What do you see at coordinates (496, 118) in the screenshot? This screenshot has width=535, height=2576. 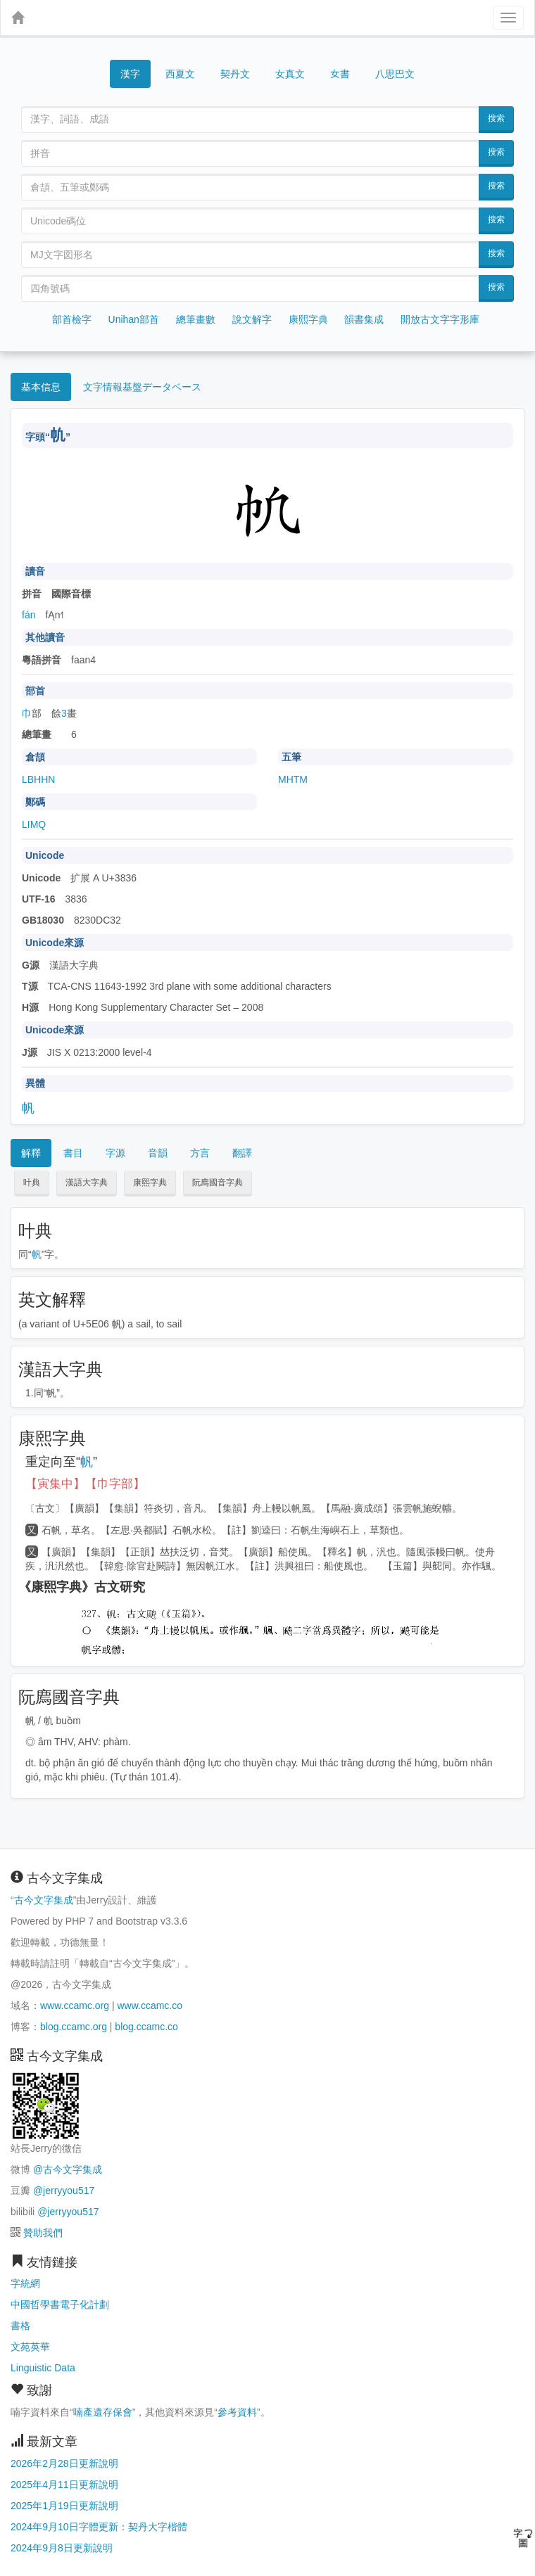 I see `搜索` at bounding box center [496, 118].